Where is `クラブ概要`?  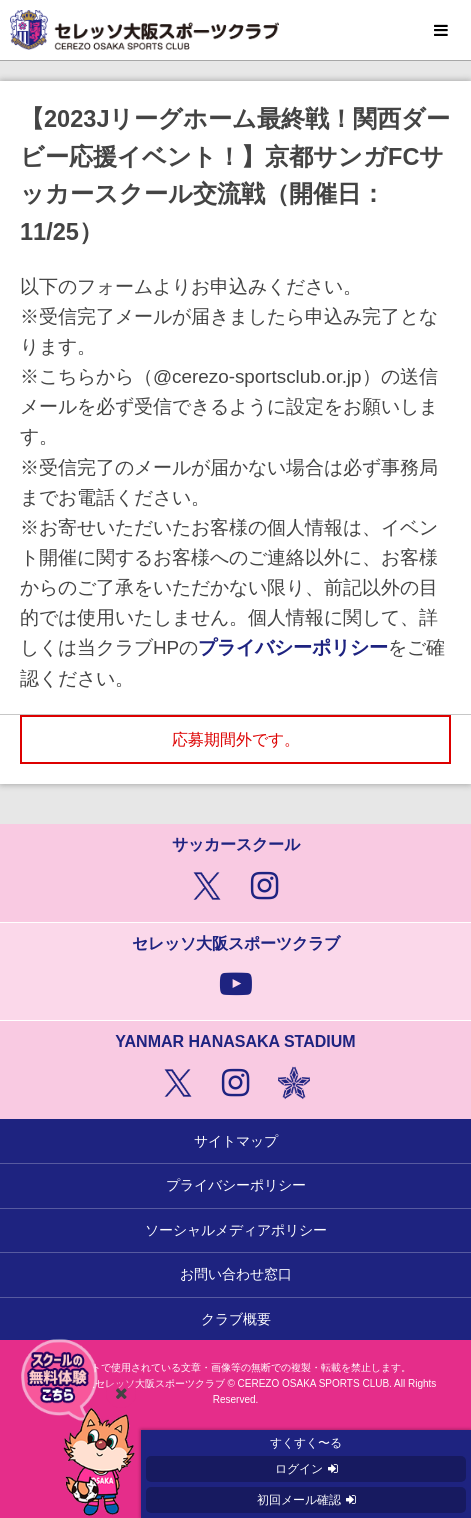
クラブ概要 is located at coordinates (236, 1319).